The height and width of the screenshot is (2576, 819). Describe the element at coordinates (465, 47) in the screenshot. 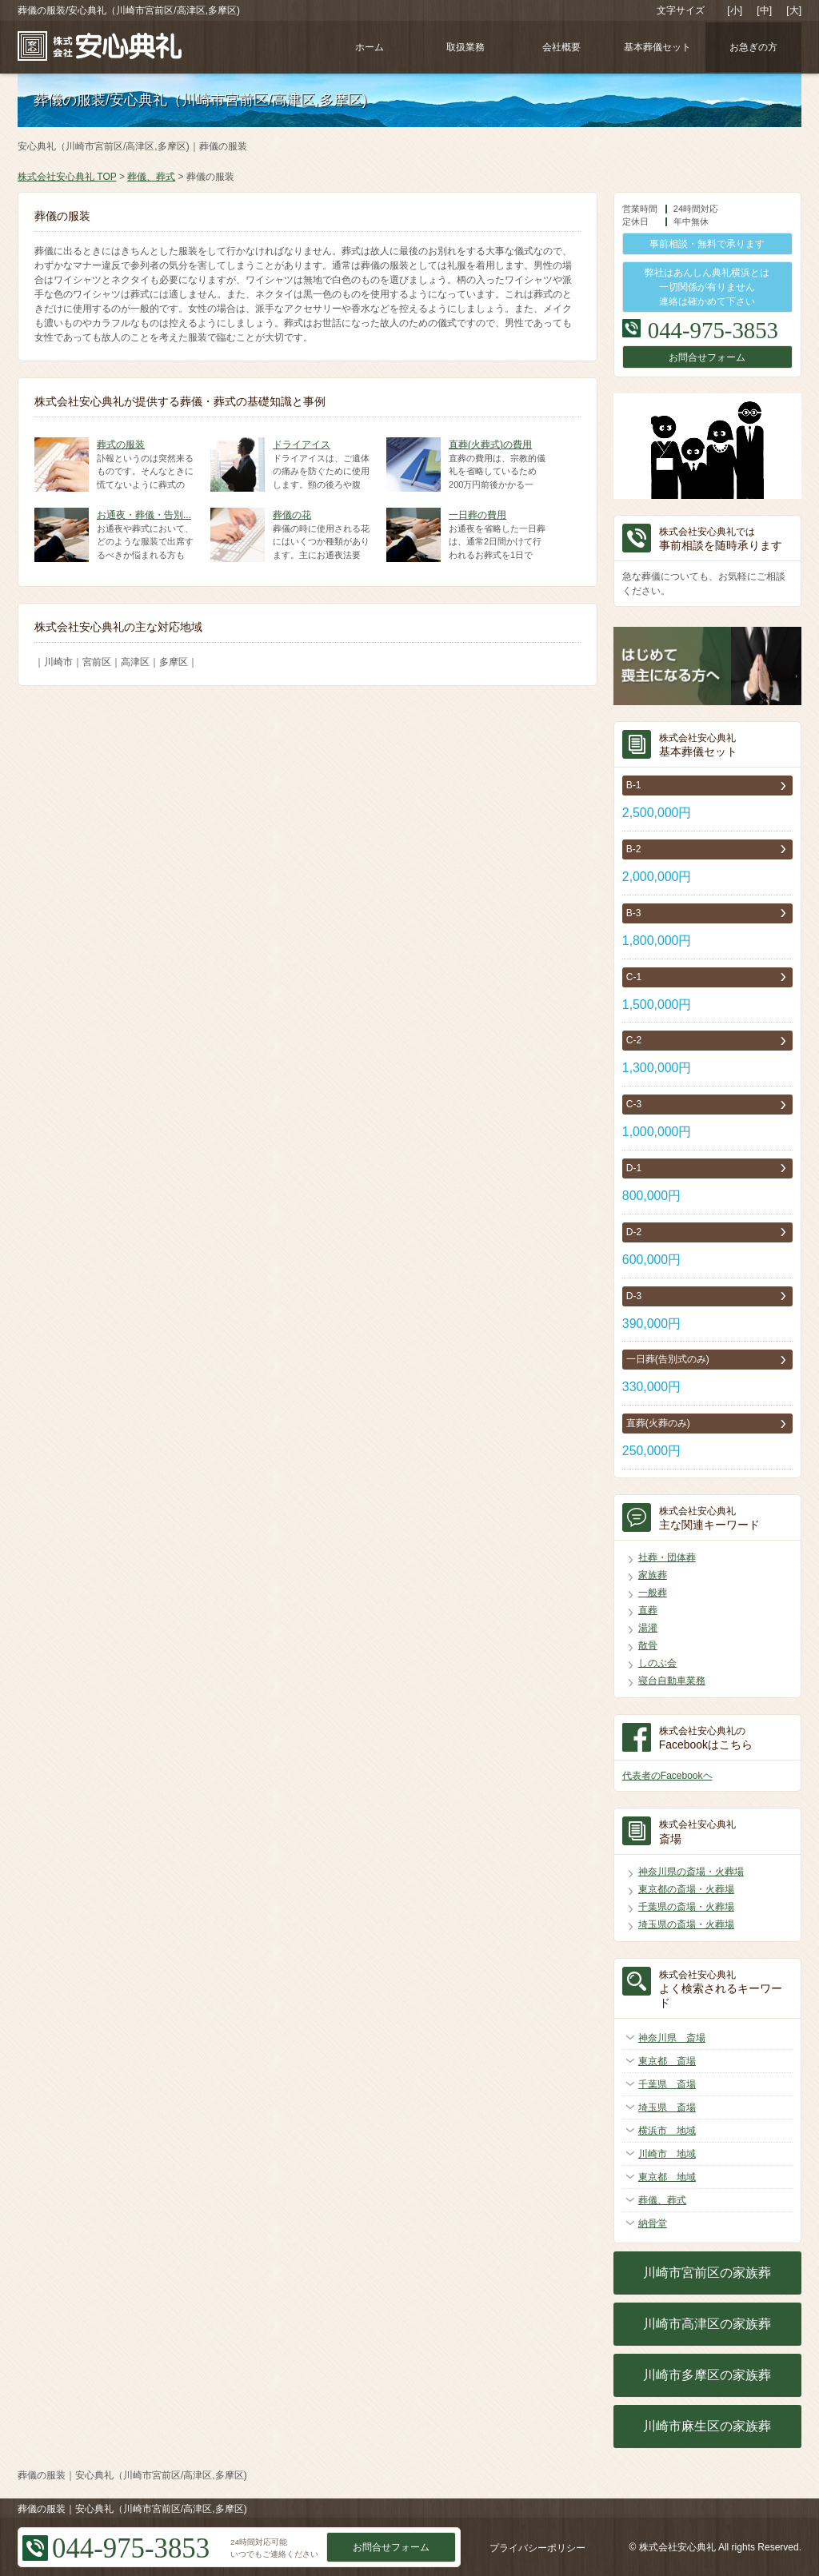

I see `取扱業務` at that location.